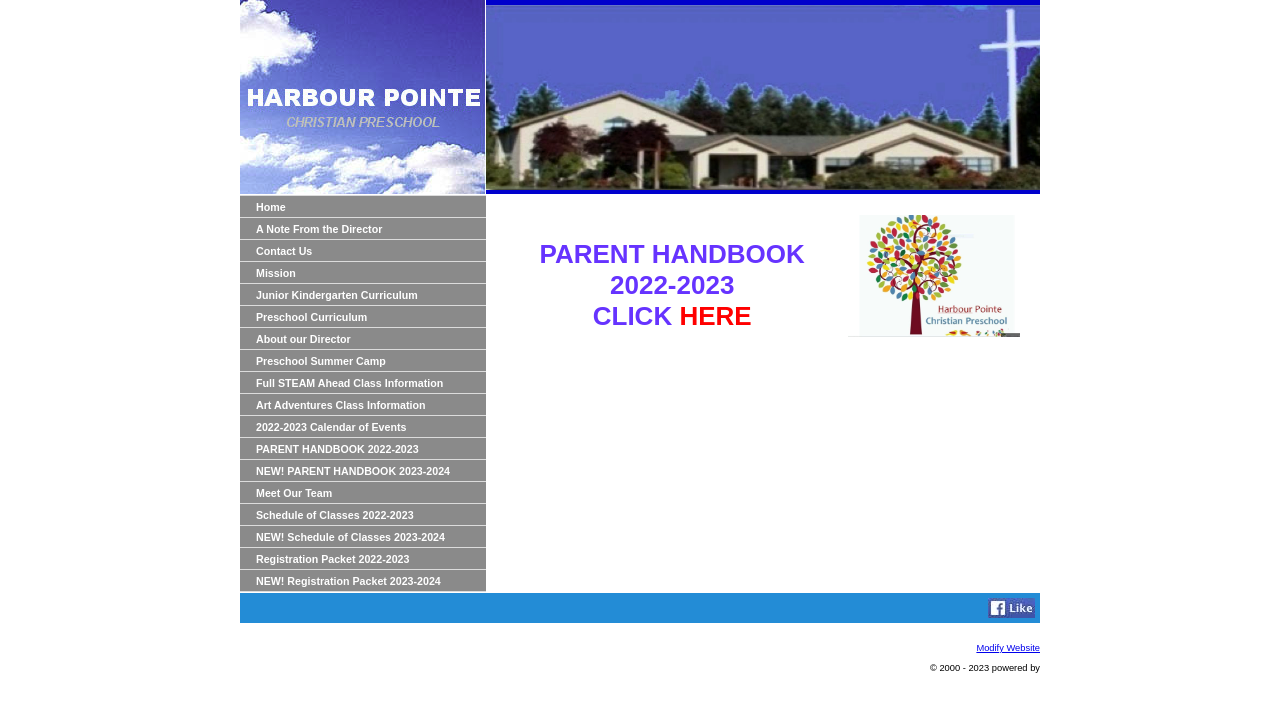  Describe the element at coordinates (337, 295) in the screenshot. I see `Junior Kindergarten Curriculum` at that location.